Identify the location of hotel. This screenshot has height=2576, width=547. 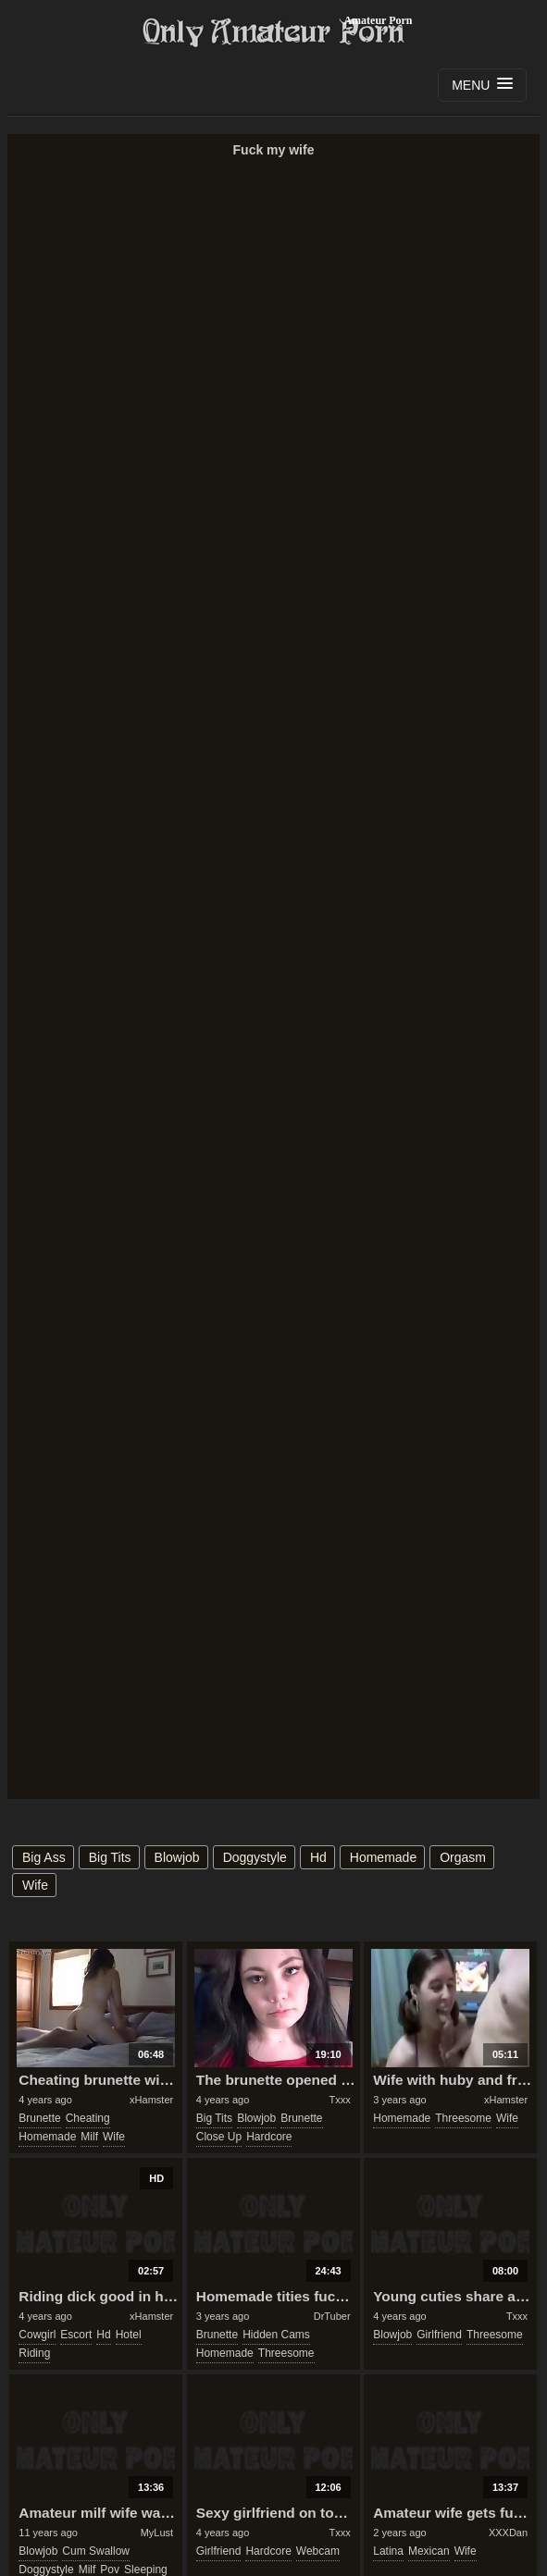
(129, 2334).